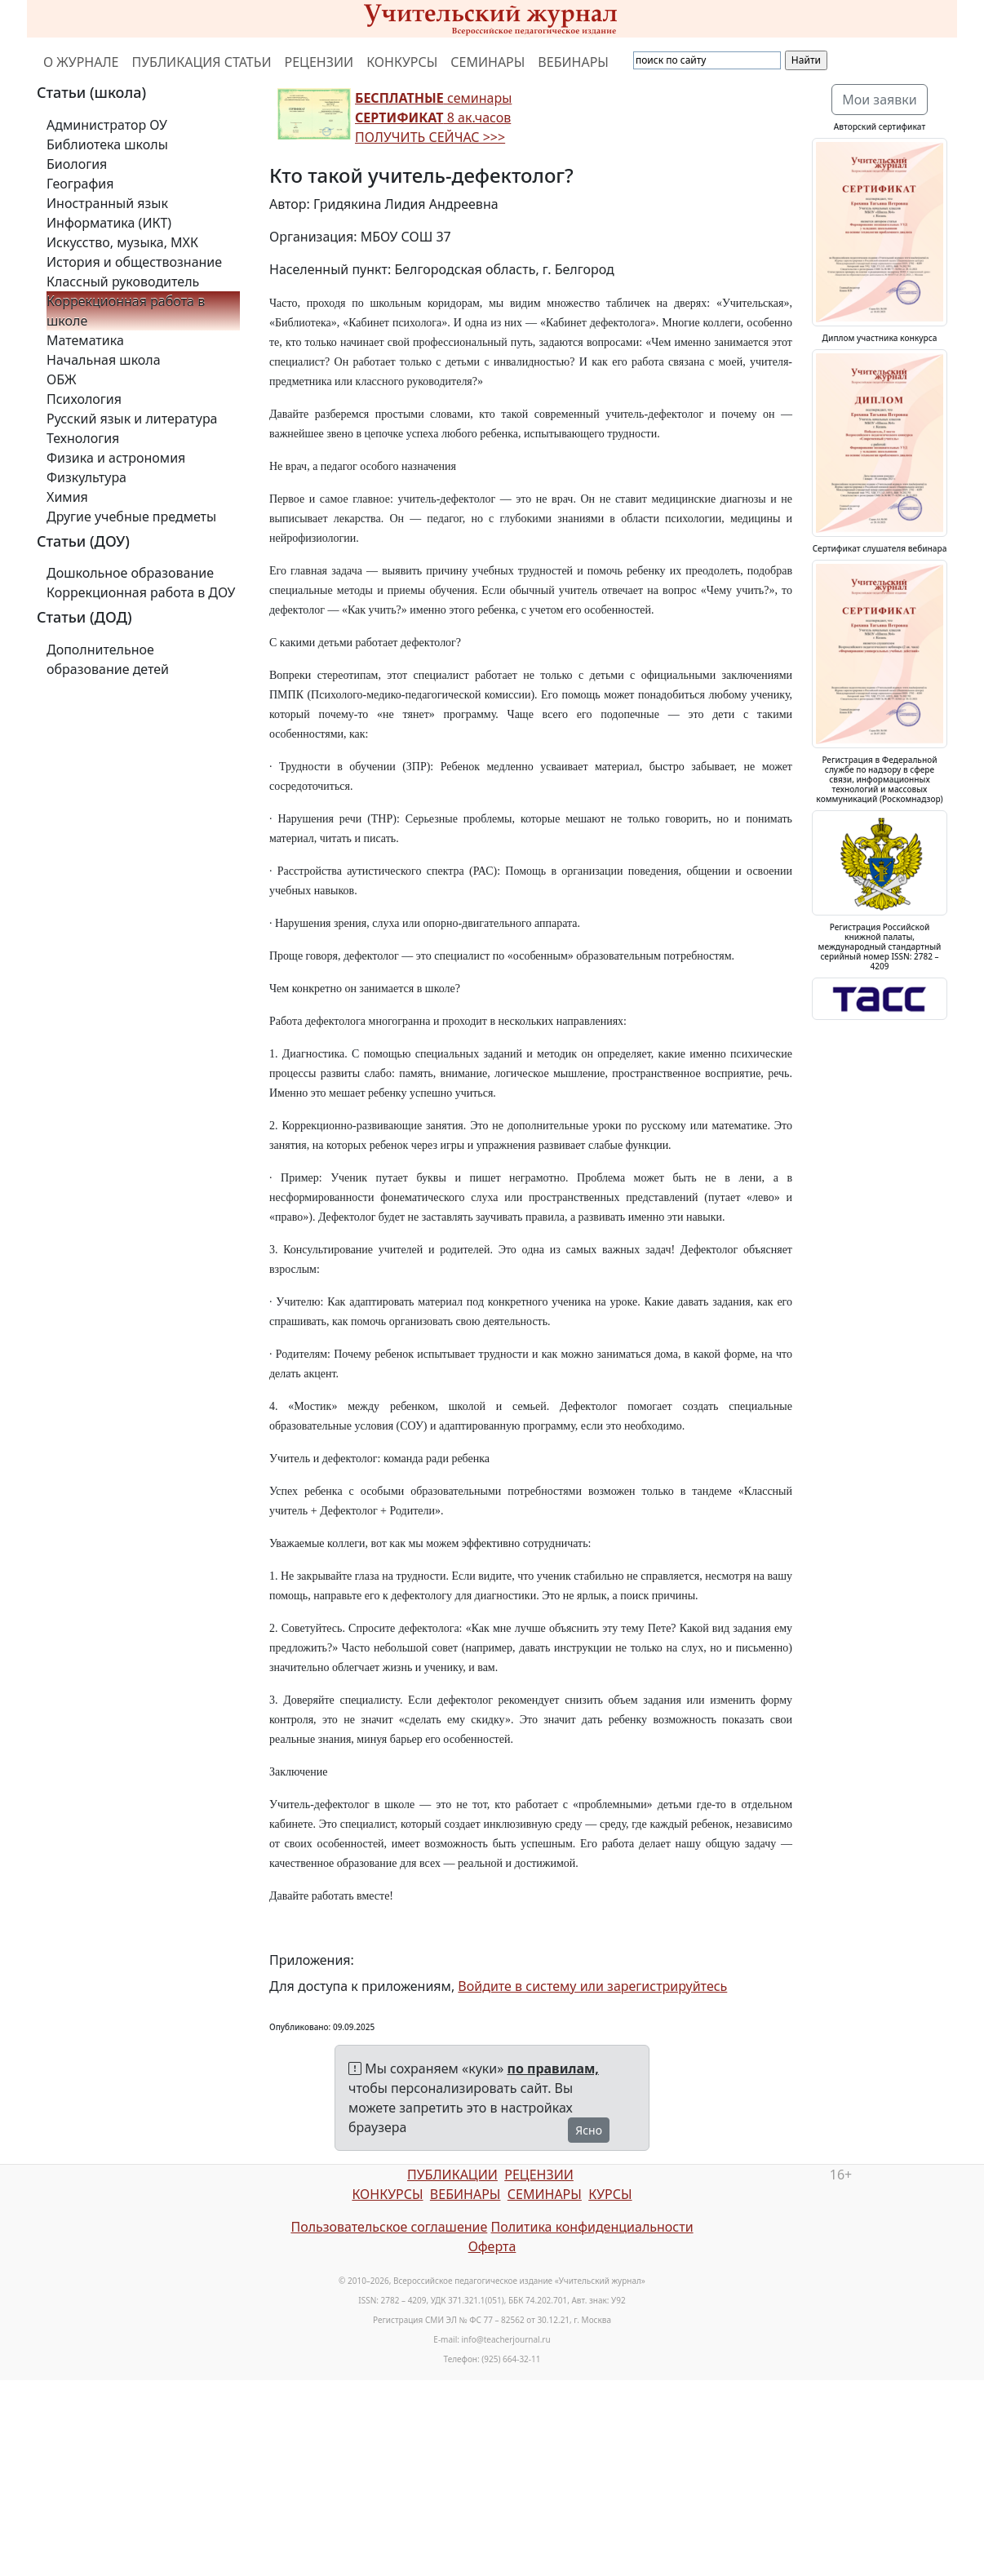  Describe the element at coordinates (588, 2130) in the screenshot. I see `Ясно` at that location.